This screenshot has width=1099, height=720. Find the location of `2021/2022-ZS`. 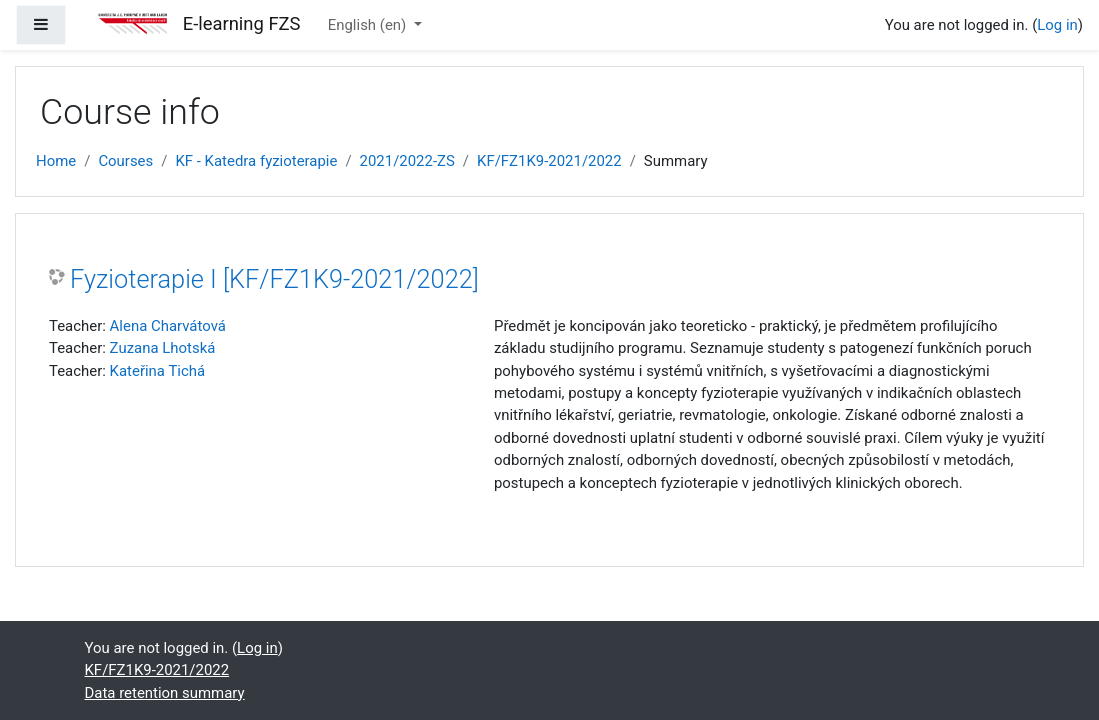

2021/2022-ZS is located at coordinates (407, 161).